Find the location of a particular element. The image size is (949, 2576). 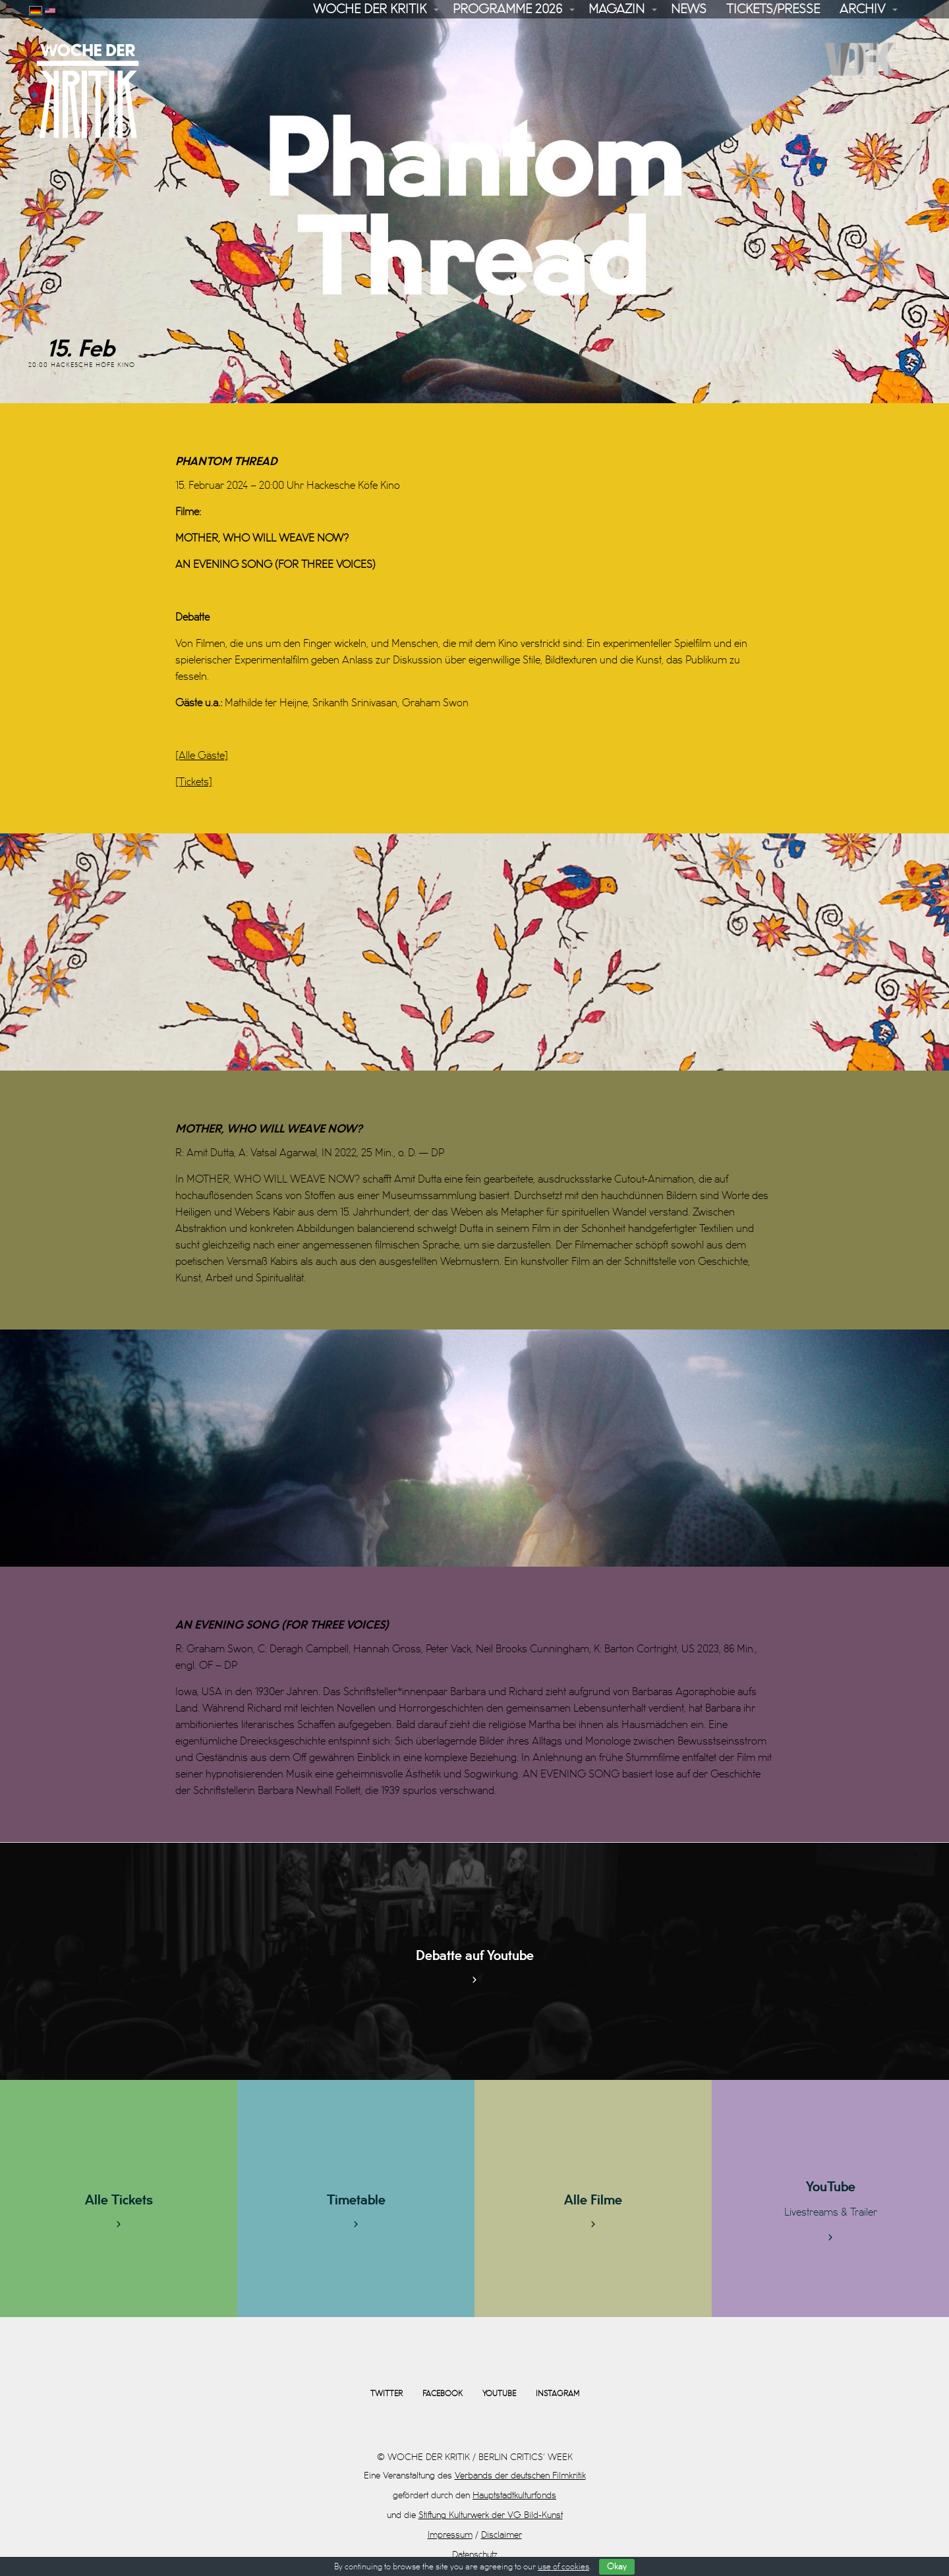

Woche der Kritik is located at coordinates (369, 9).